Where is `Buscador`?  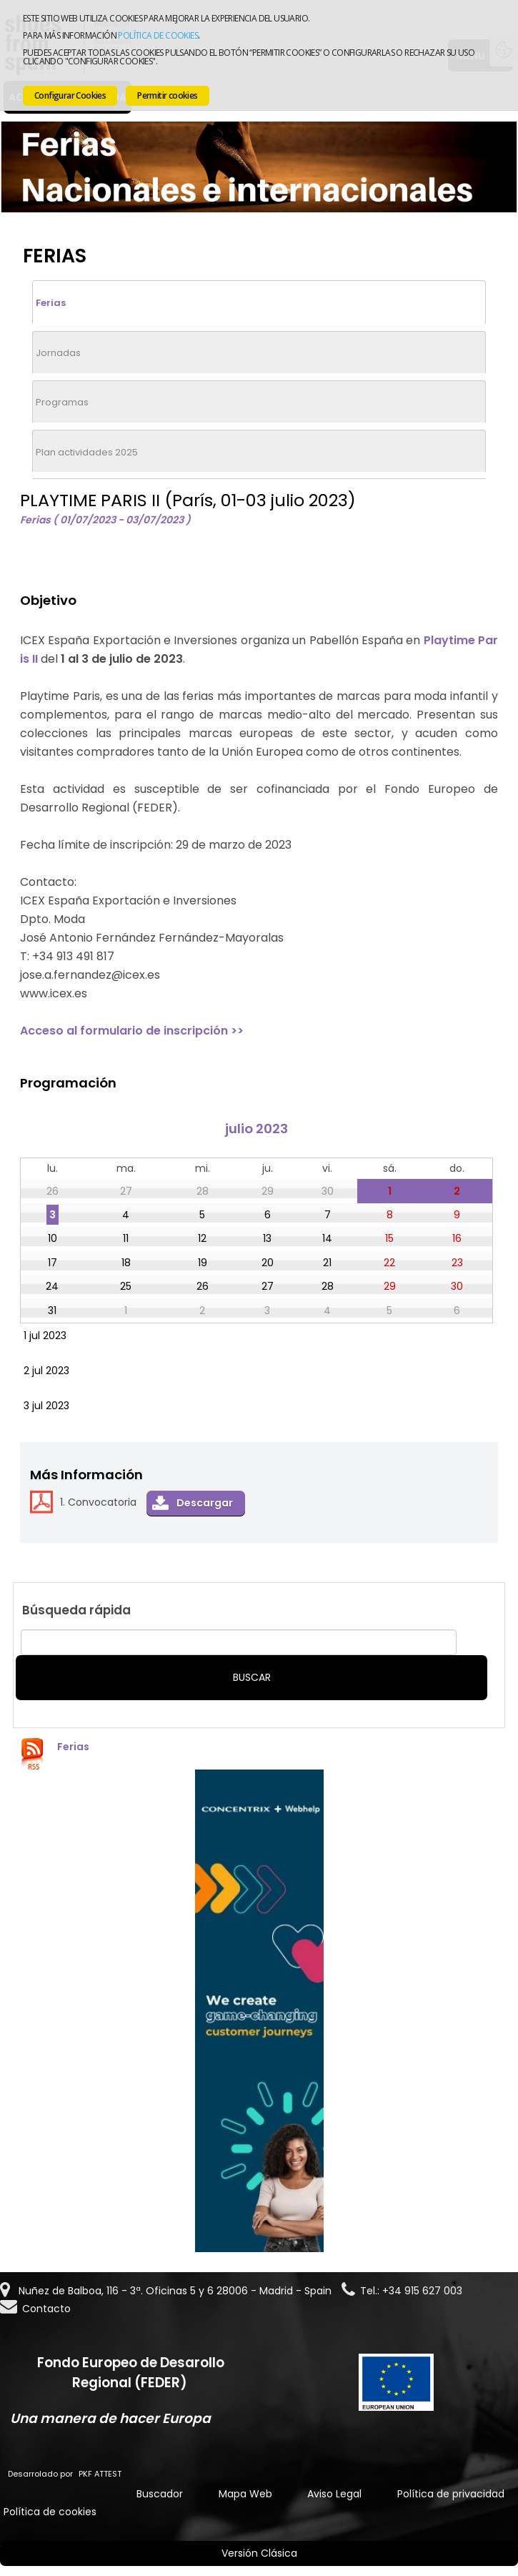 Buscador is located at coordinates (159, 2494).